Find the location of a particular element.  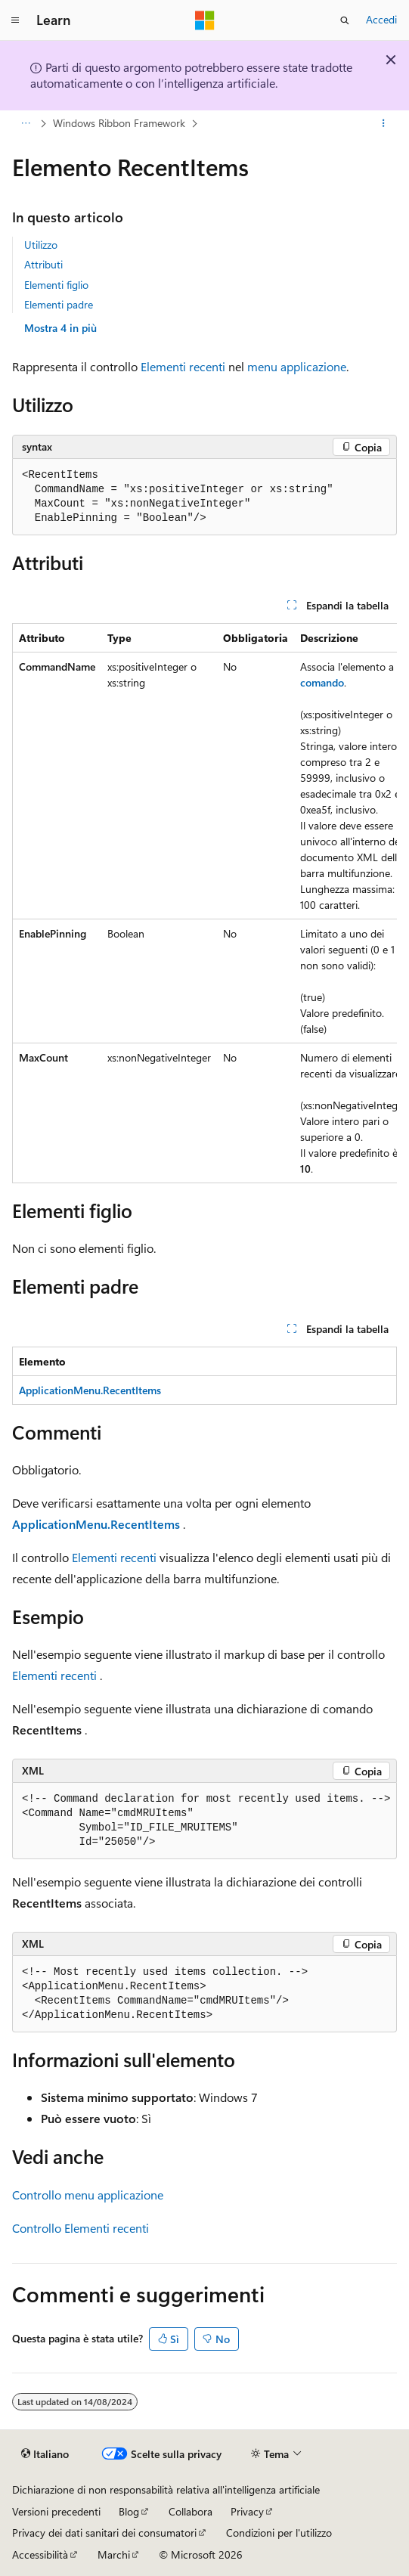

Blog is located at coordinates (129, 2511).